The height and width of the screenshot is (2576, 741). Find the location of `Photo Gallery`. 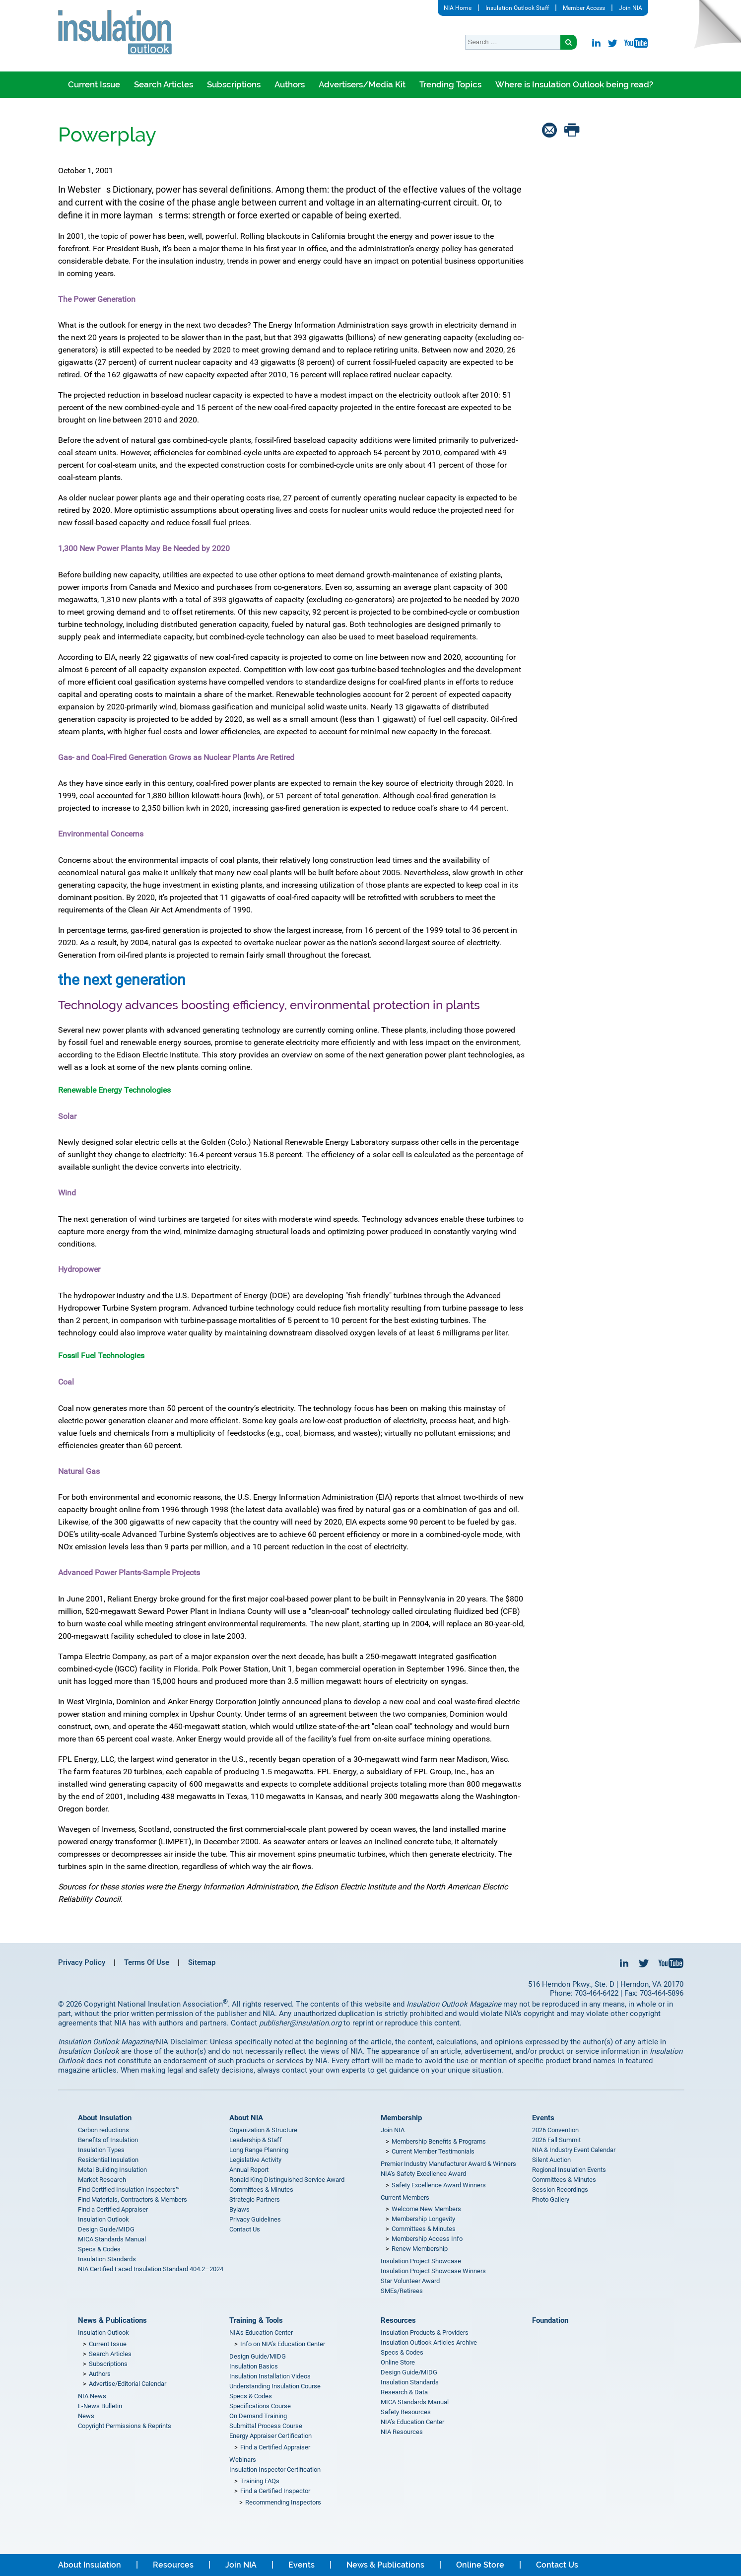

Photo Gallery is located at coordinates (550, 2199).